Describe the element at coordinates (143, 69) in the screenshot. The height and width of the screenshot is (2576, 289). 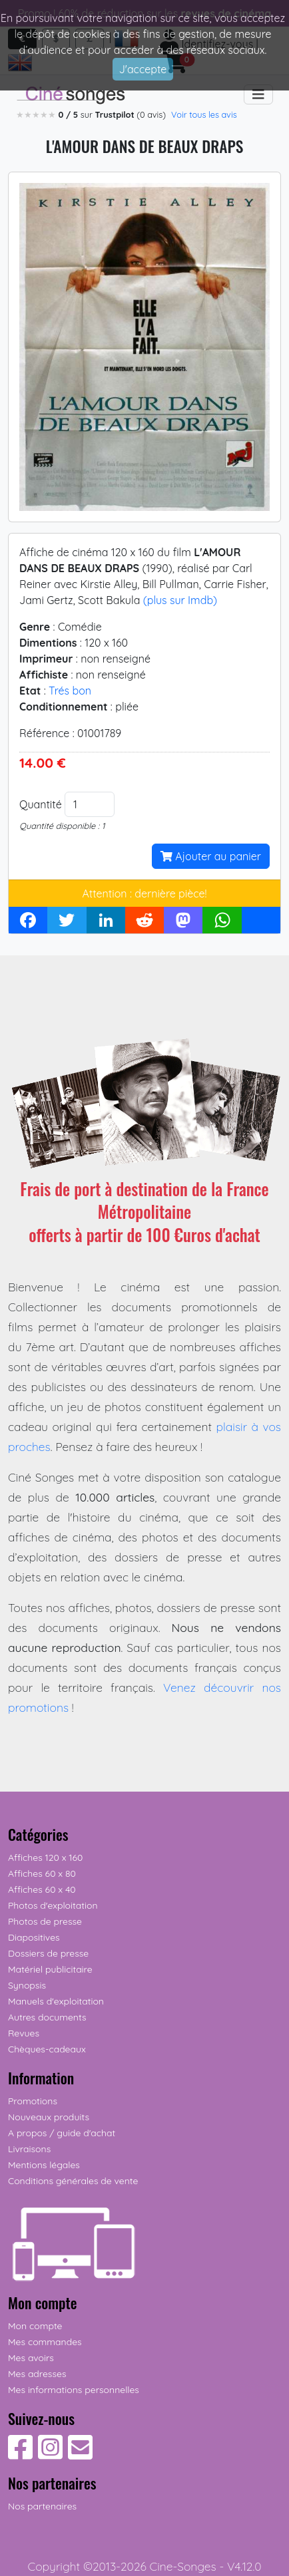
I see `J'accepte` at that location.